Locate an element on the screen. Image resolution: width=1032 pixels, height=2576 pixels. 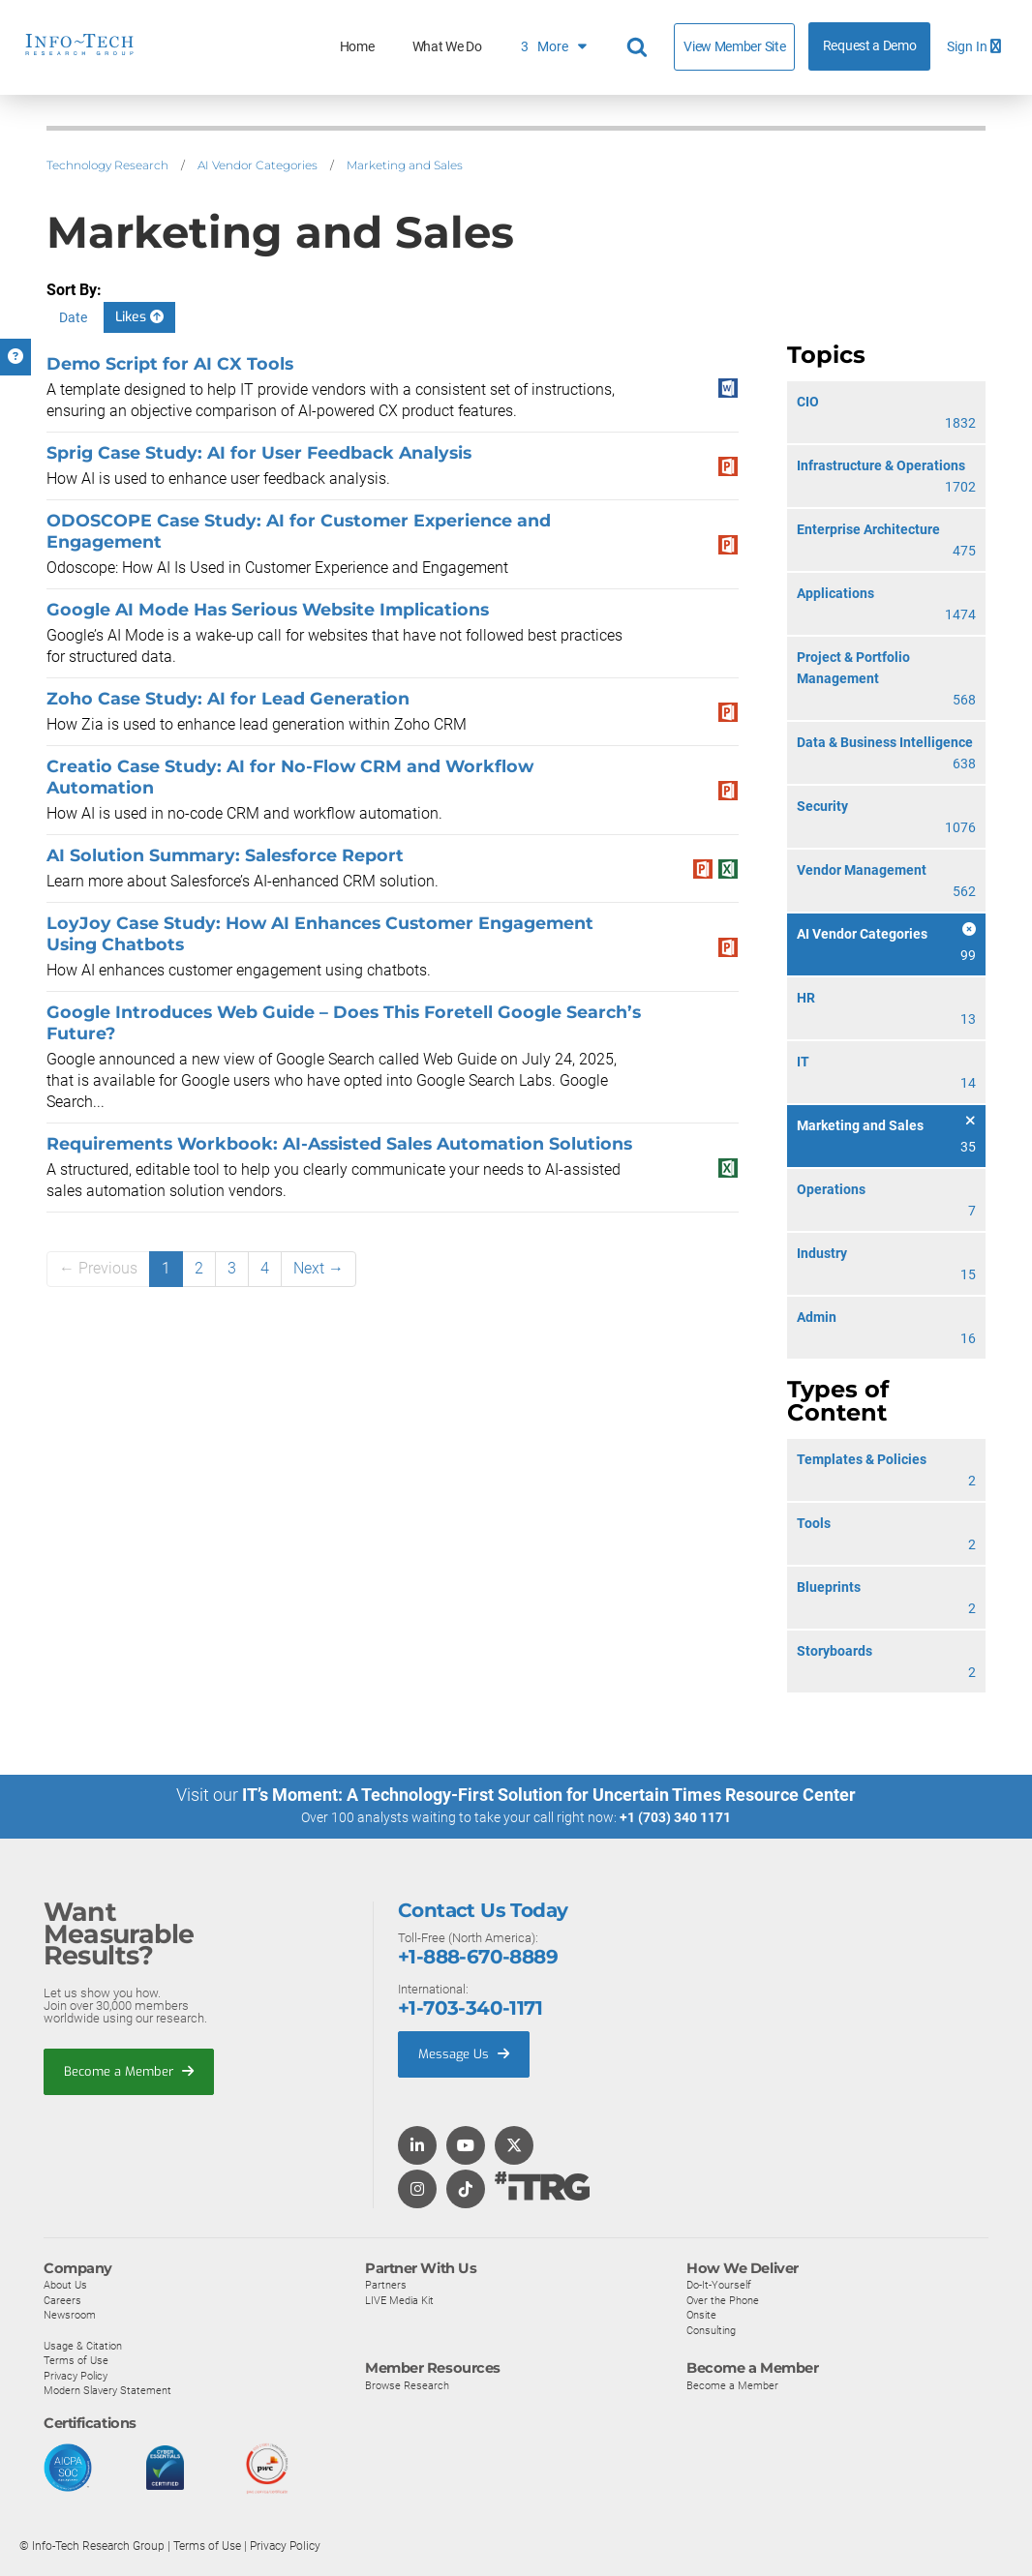
Technology Research is located at coordinates (107, 165).